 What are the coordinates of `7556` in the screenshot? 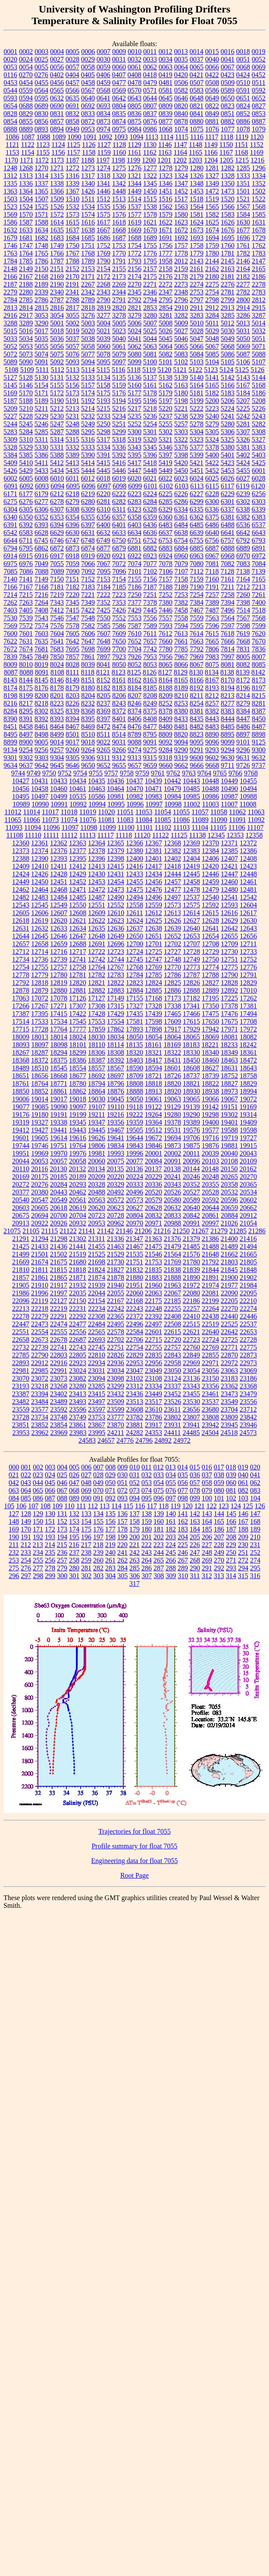 It's located at (150, 618).